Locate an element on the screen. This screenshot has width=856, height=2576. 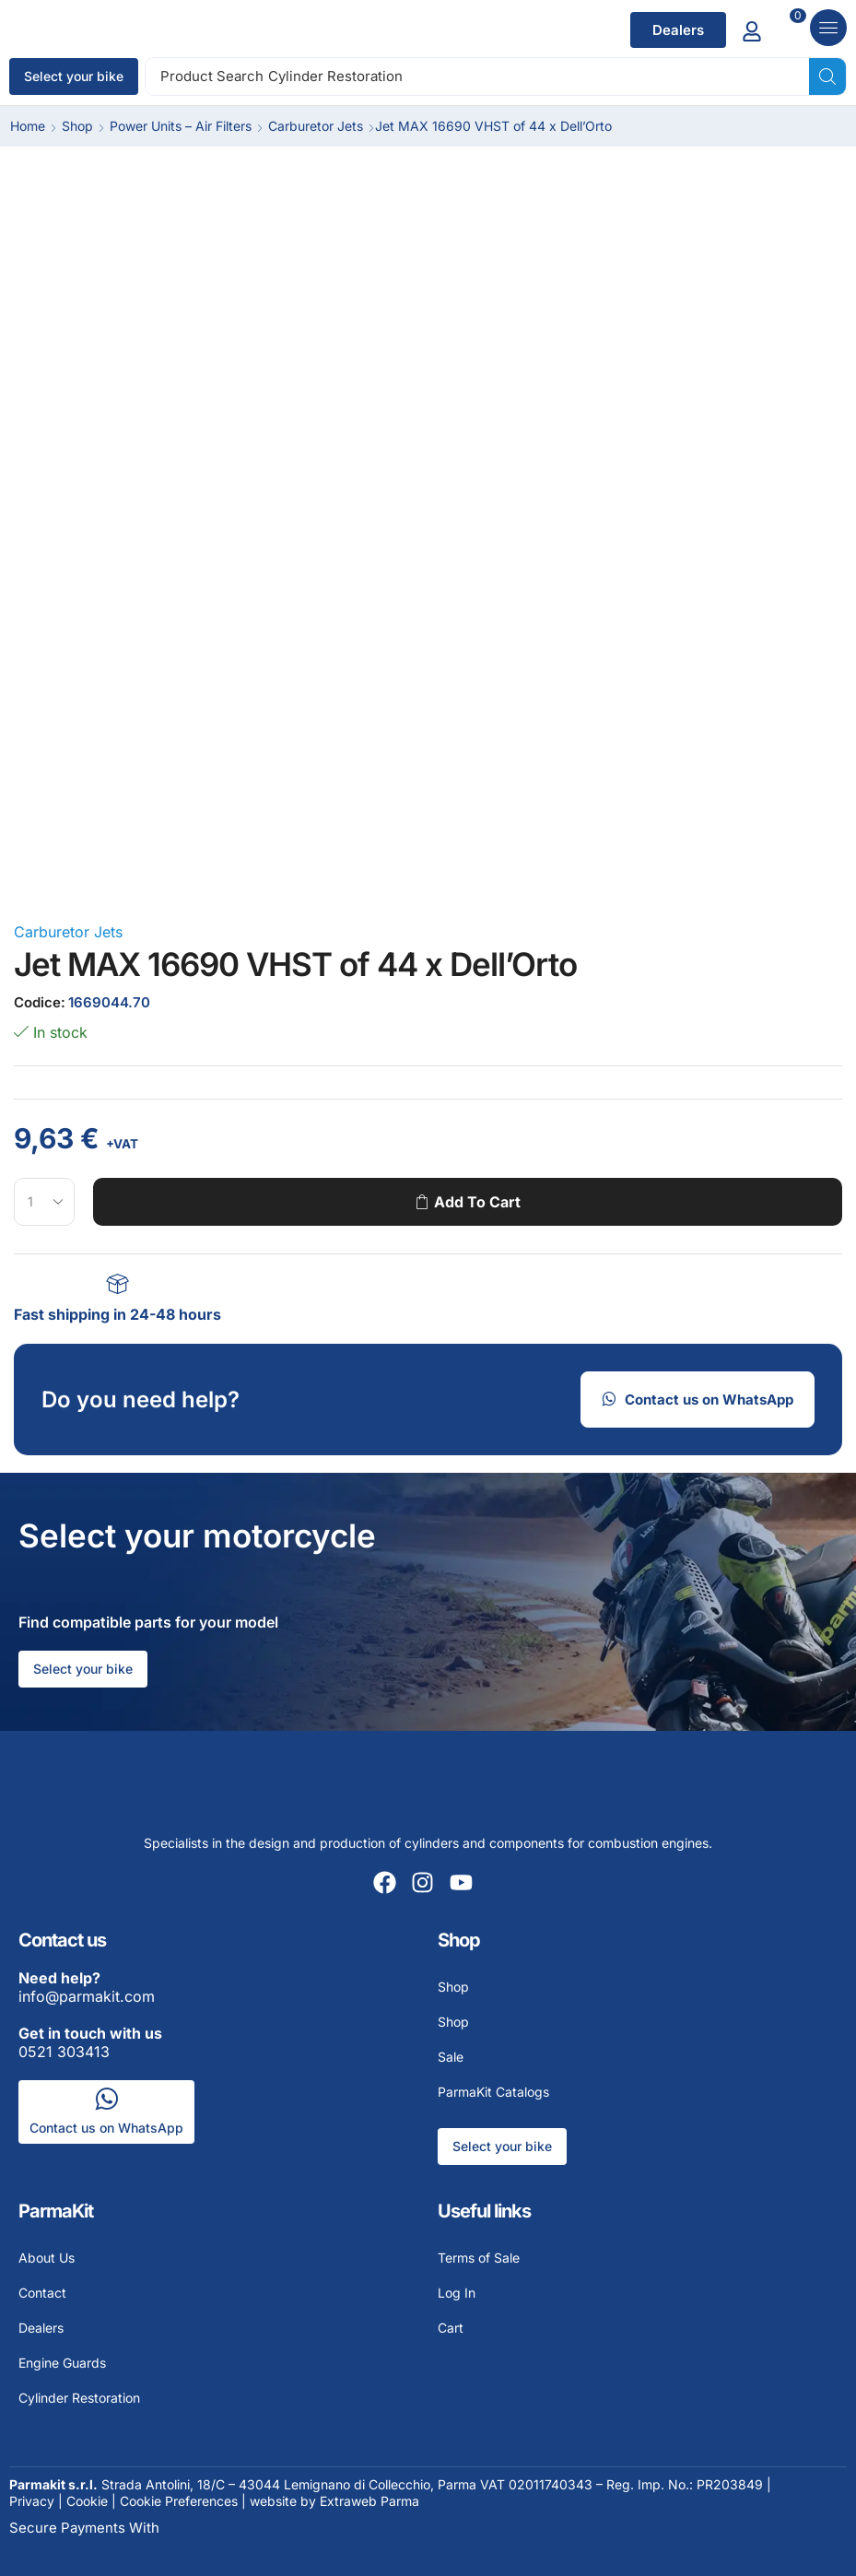
[Contact us on WhatsApp] is located at coordinates (106, 2099).